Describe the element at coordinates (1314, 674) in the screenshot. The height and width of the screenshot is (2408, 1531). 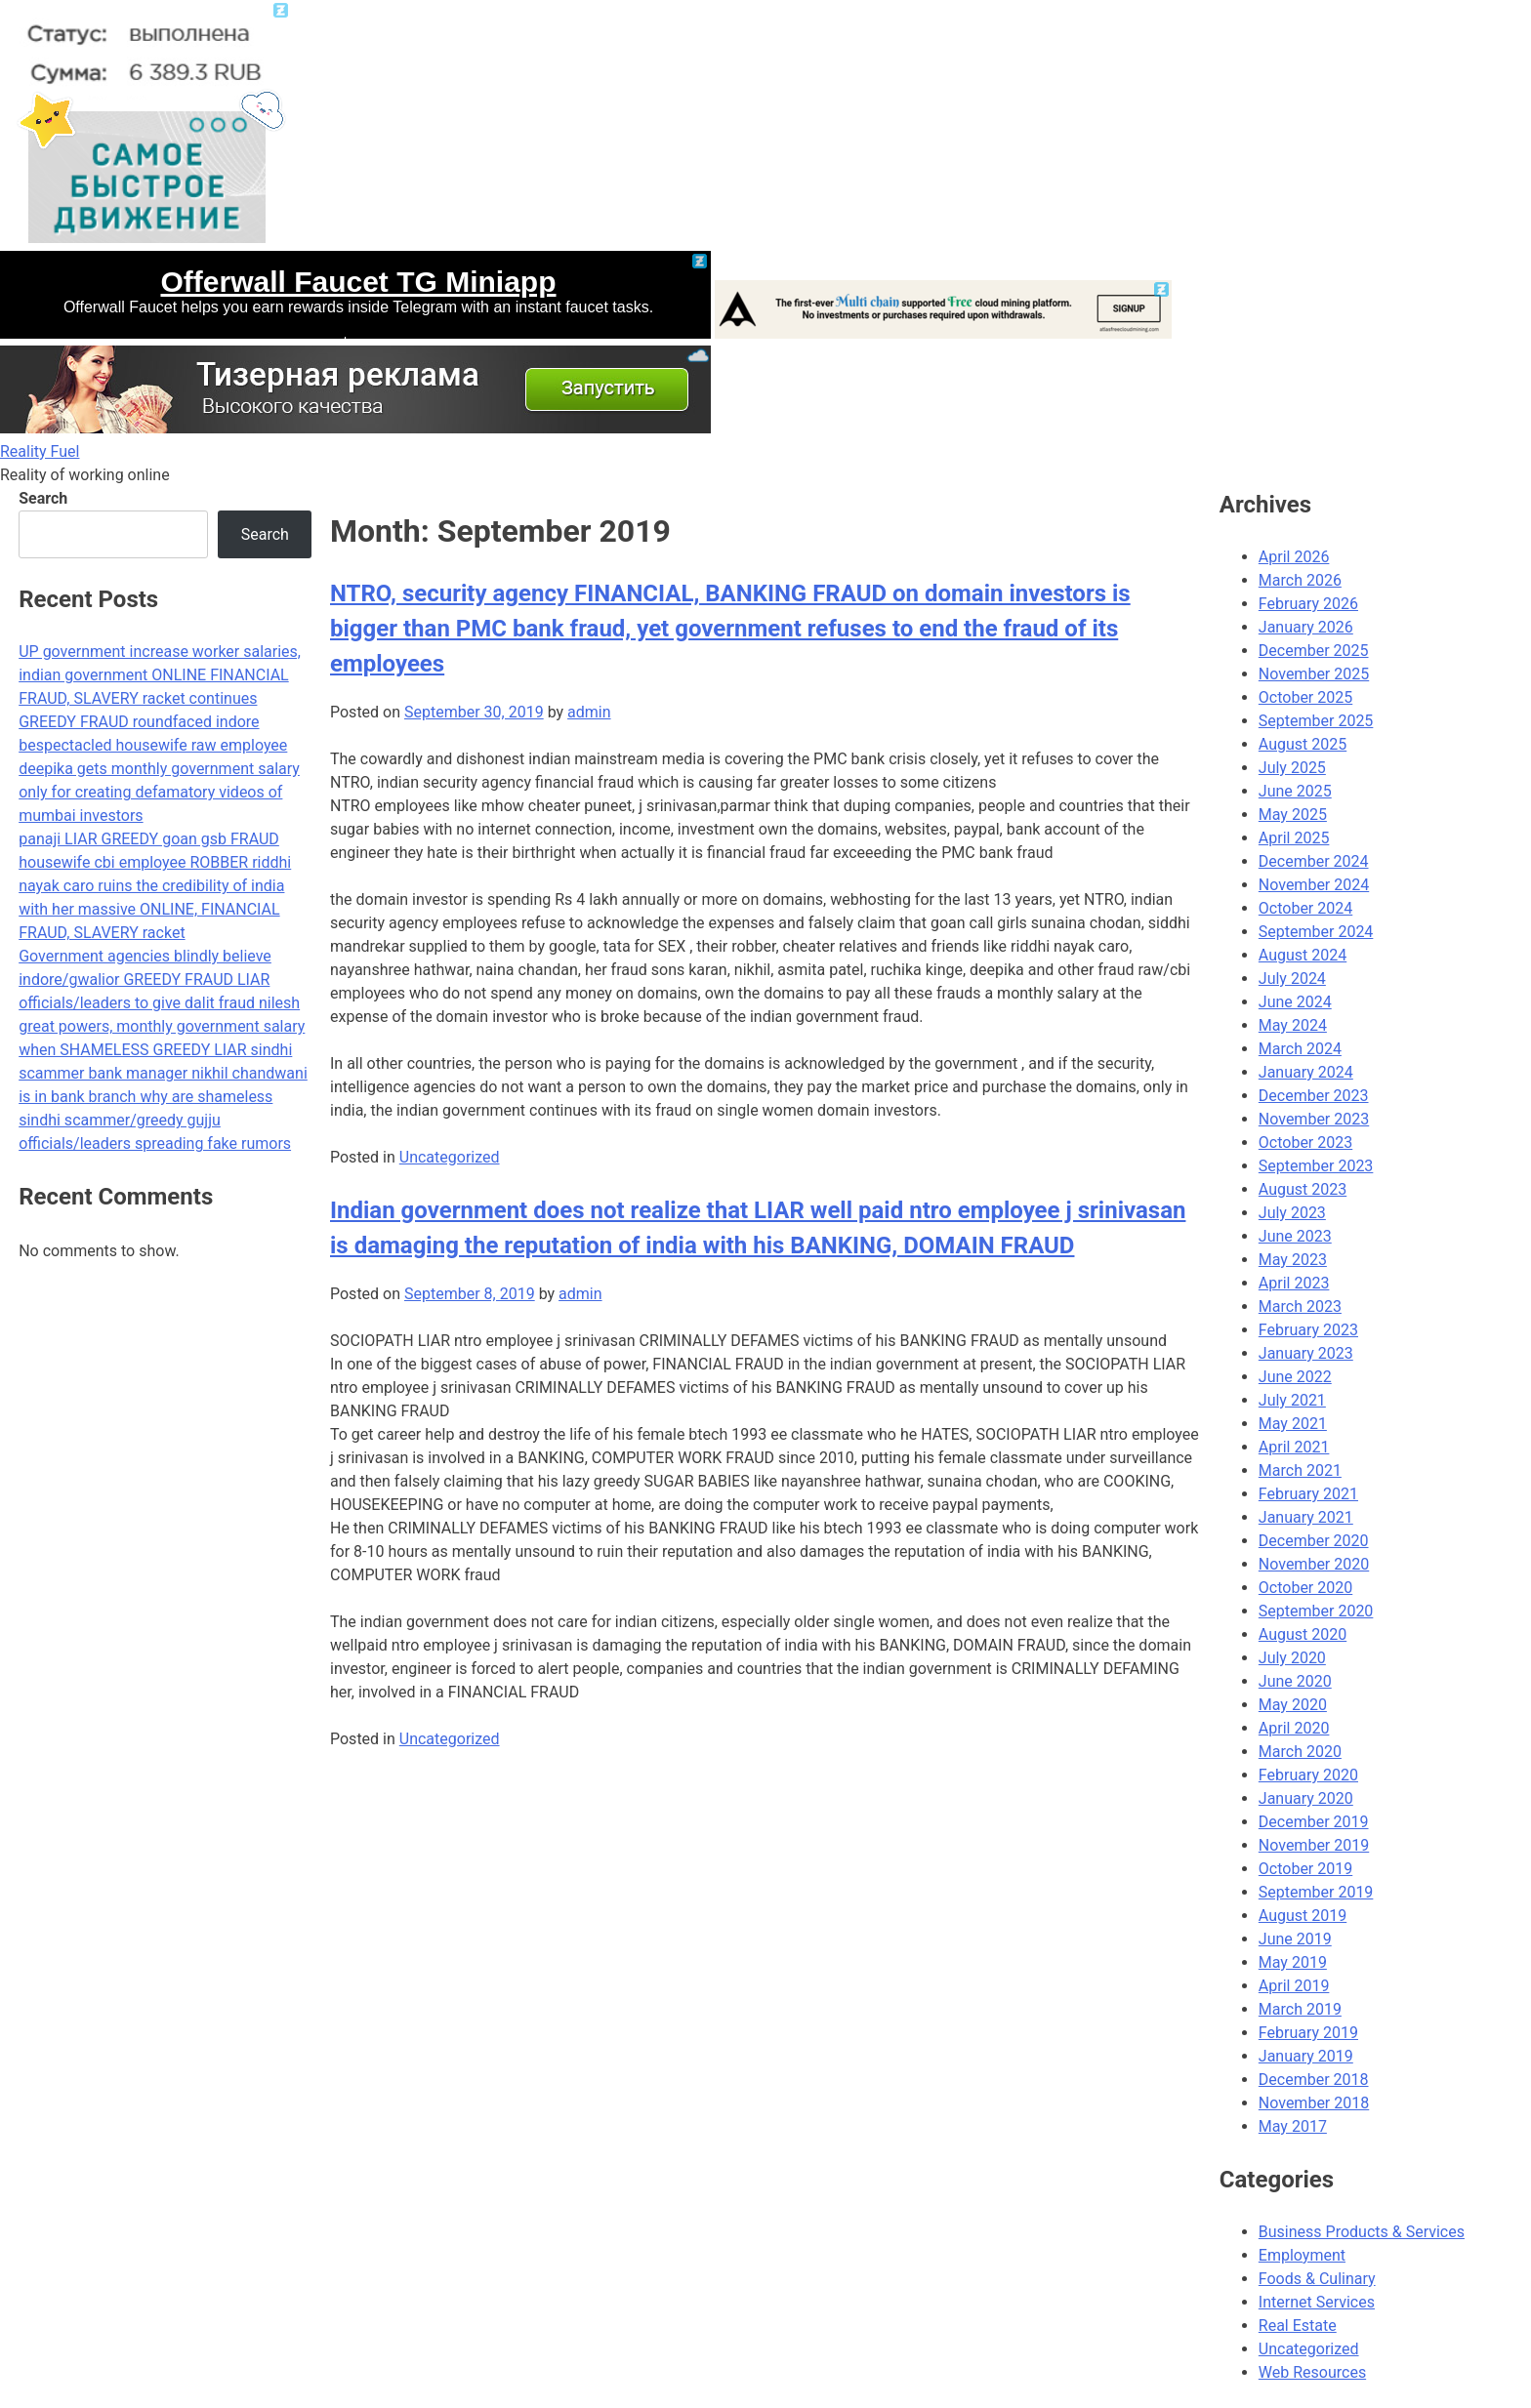
I see `November 2025` at that location.